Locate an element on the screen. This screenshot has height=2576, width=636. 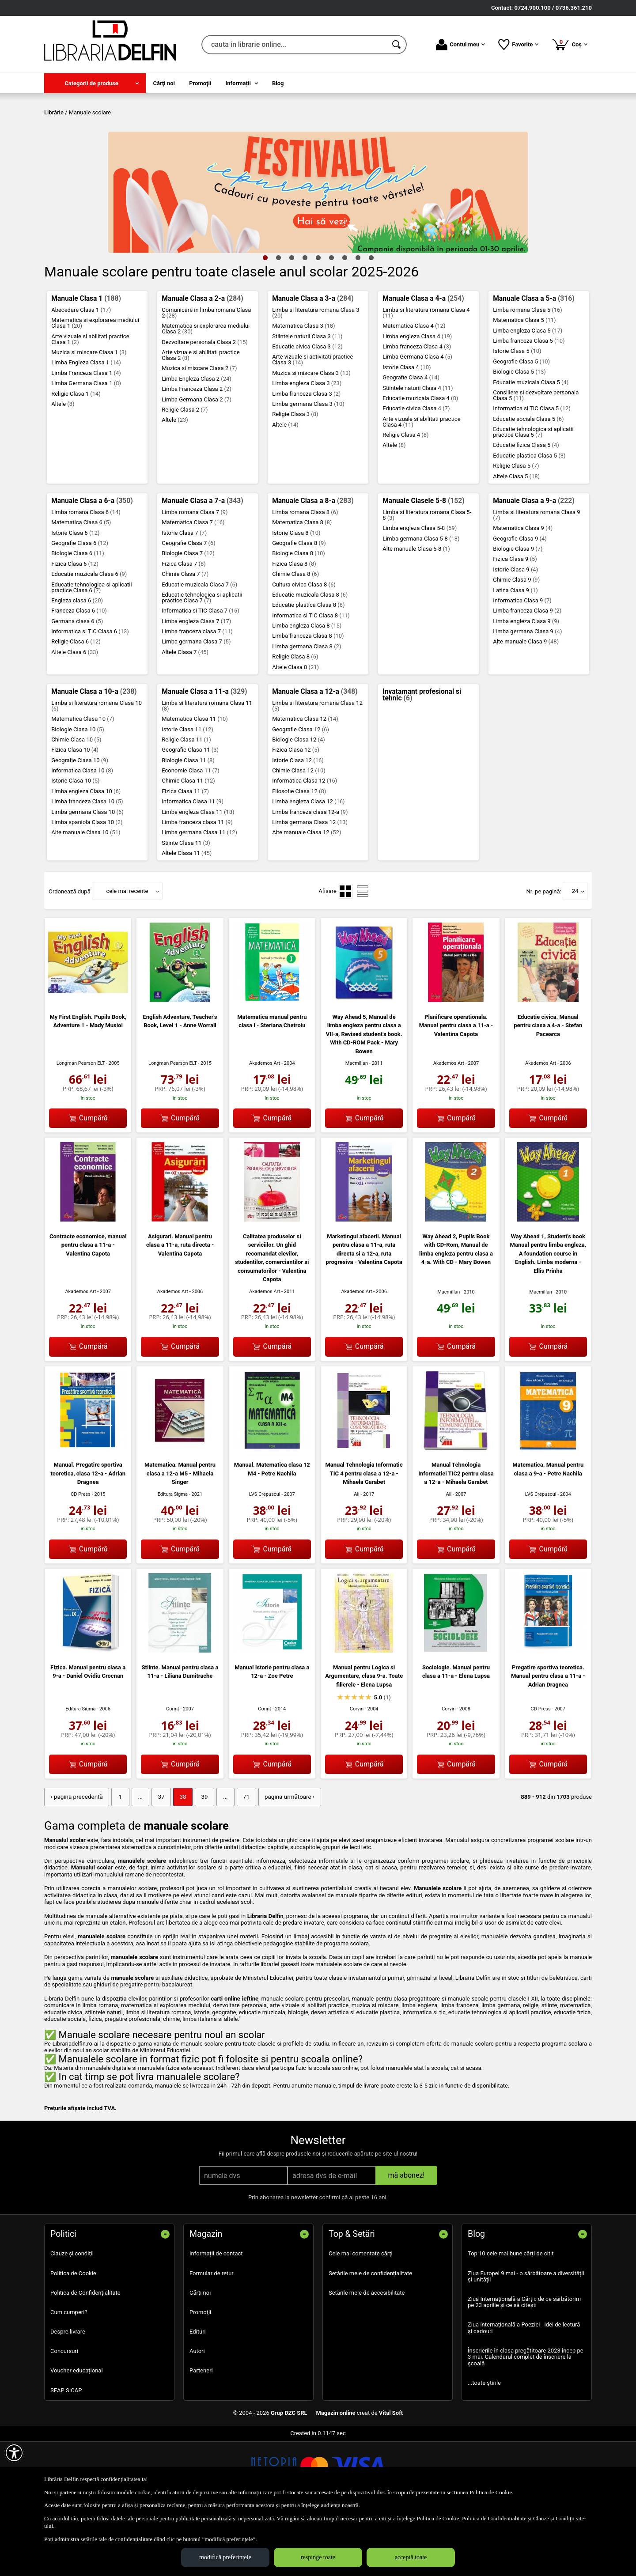
Limba romana Clasa 5 is located at coordinates (527, 373).